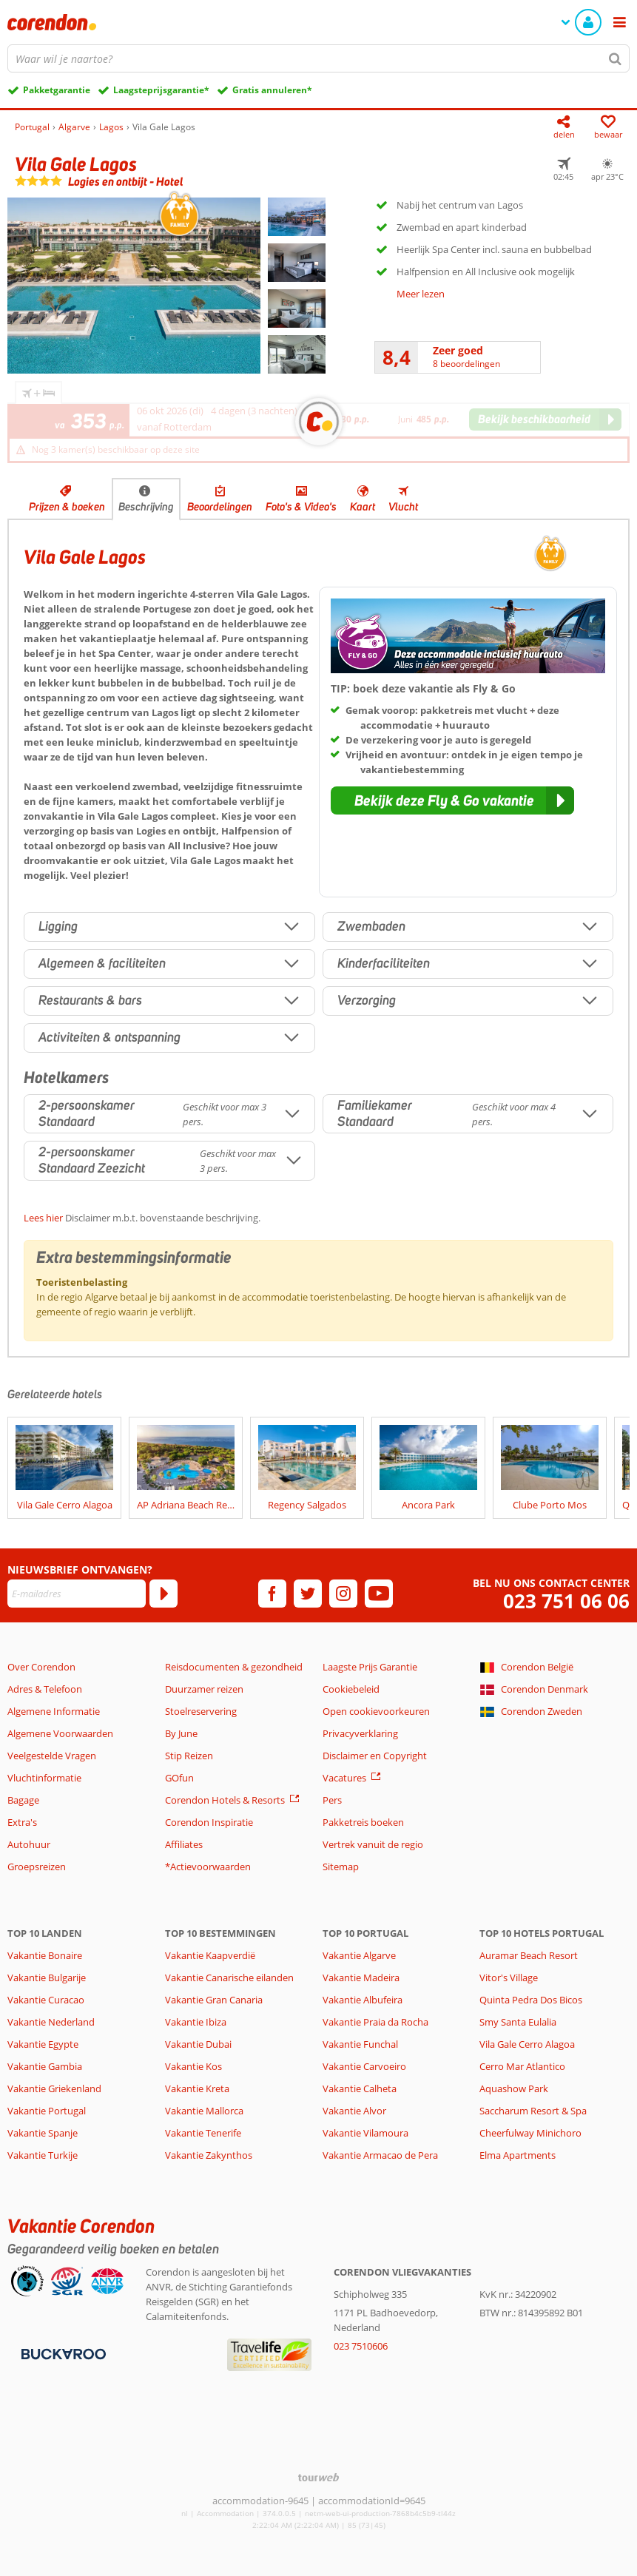  I want to click on Vakantie Alvor, so click(354, 2110).